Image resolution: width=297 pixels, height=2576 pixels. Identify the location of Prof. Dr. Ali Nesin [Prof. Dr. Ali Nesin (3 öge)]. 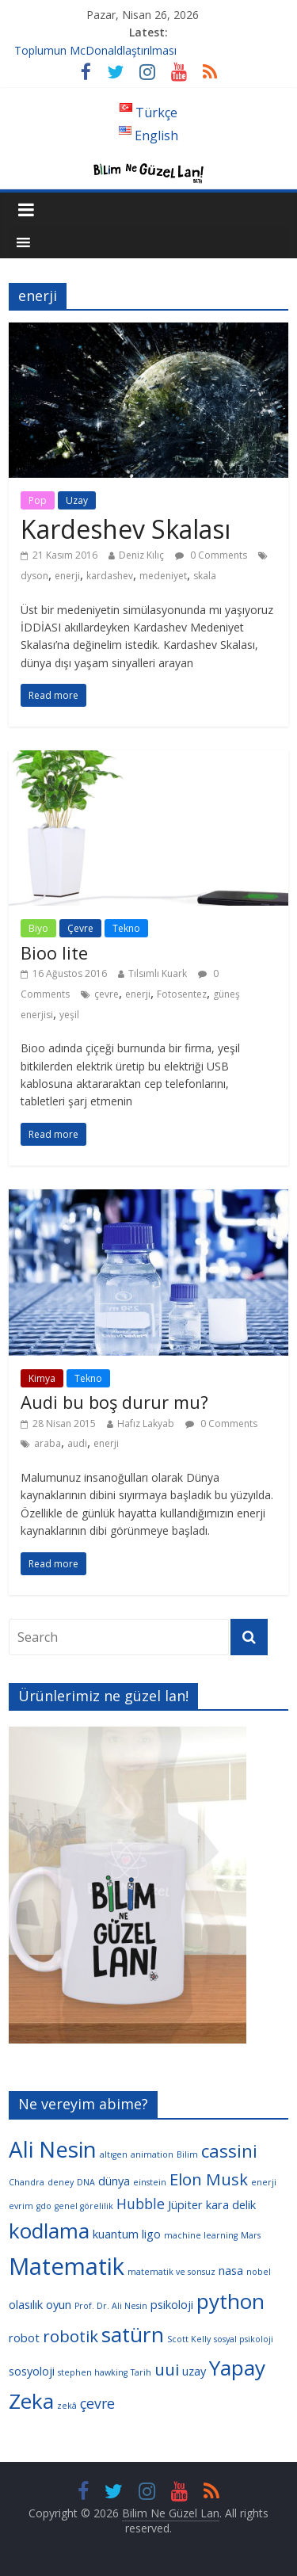
(110, 2305).